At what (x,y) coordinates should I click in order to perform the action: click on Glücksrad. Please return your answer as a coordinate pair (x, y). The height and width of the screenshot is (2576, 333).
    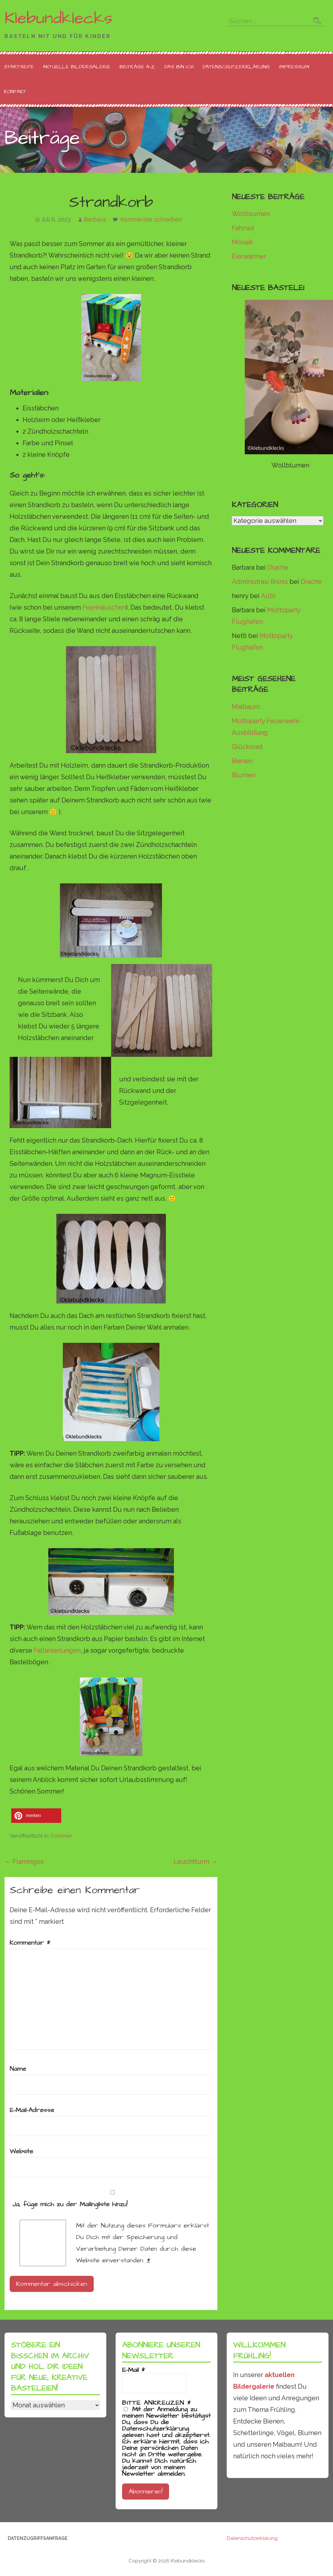
    Looking at the image, I should click on (247, 747).